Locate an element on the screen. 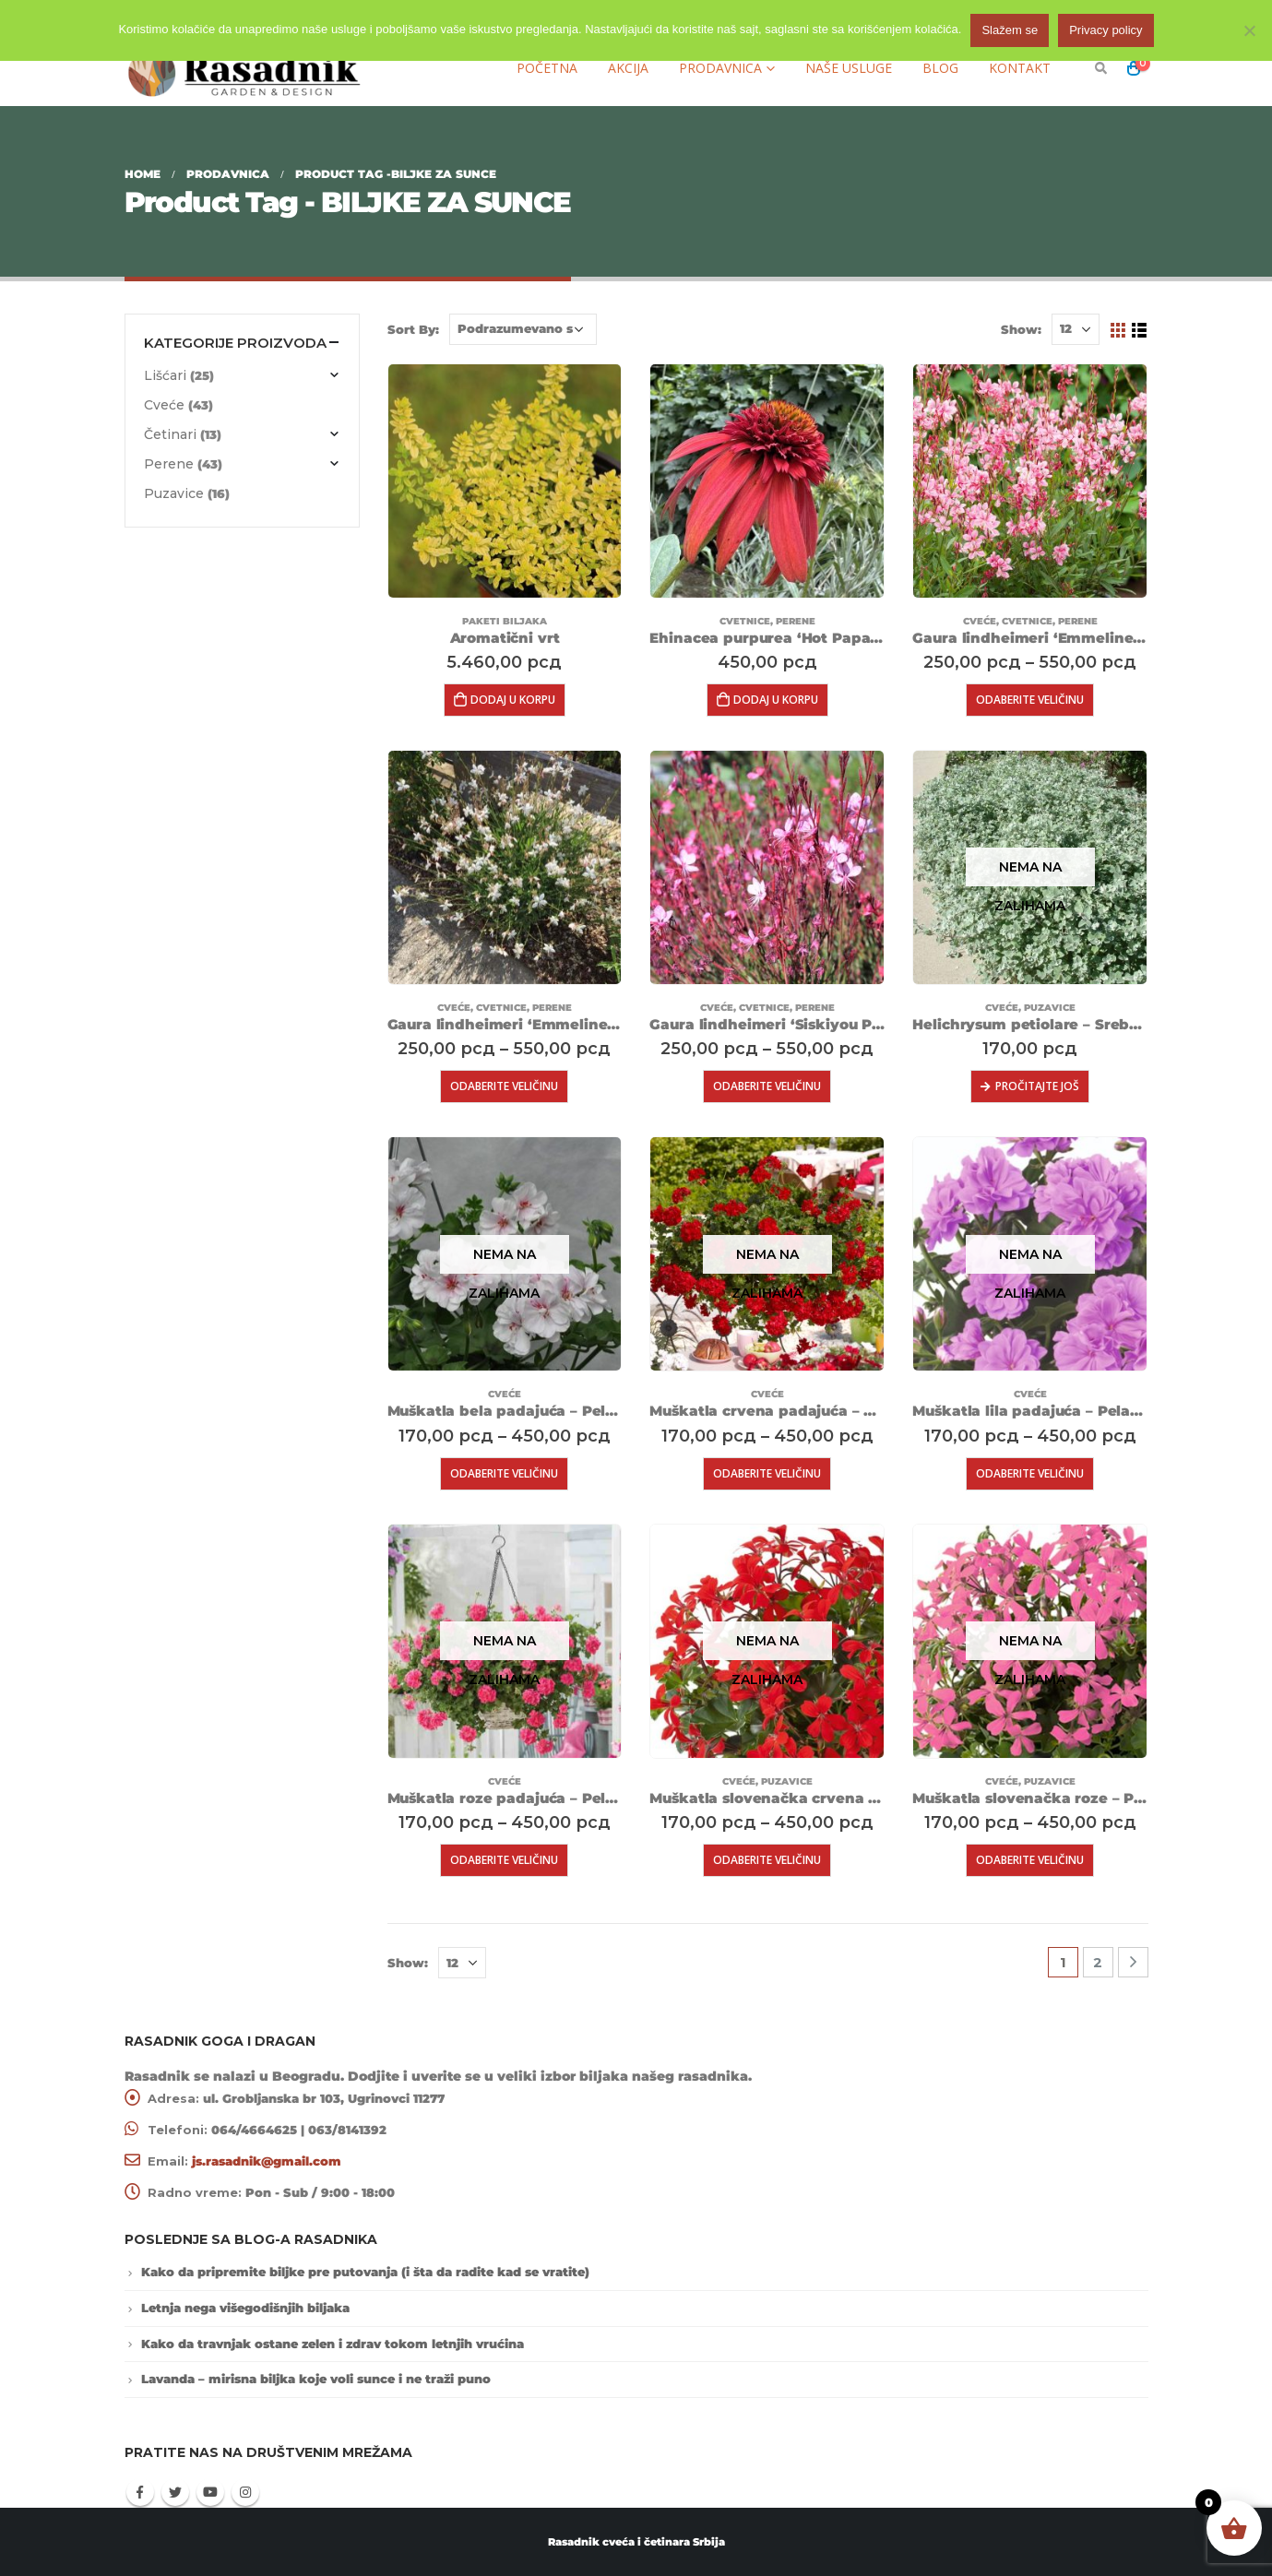 This screenshot has height=2576, width=1272. Kako da pripremite biljke pre putovanja (i šta da radite kad se vratite) is located at coordinates (365, 2271).